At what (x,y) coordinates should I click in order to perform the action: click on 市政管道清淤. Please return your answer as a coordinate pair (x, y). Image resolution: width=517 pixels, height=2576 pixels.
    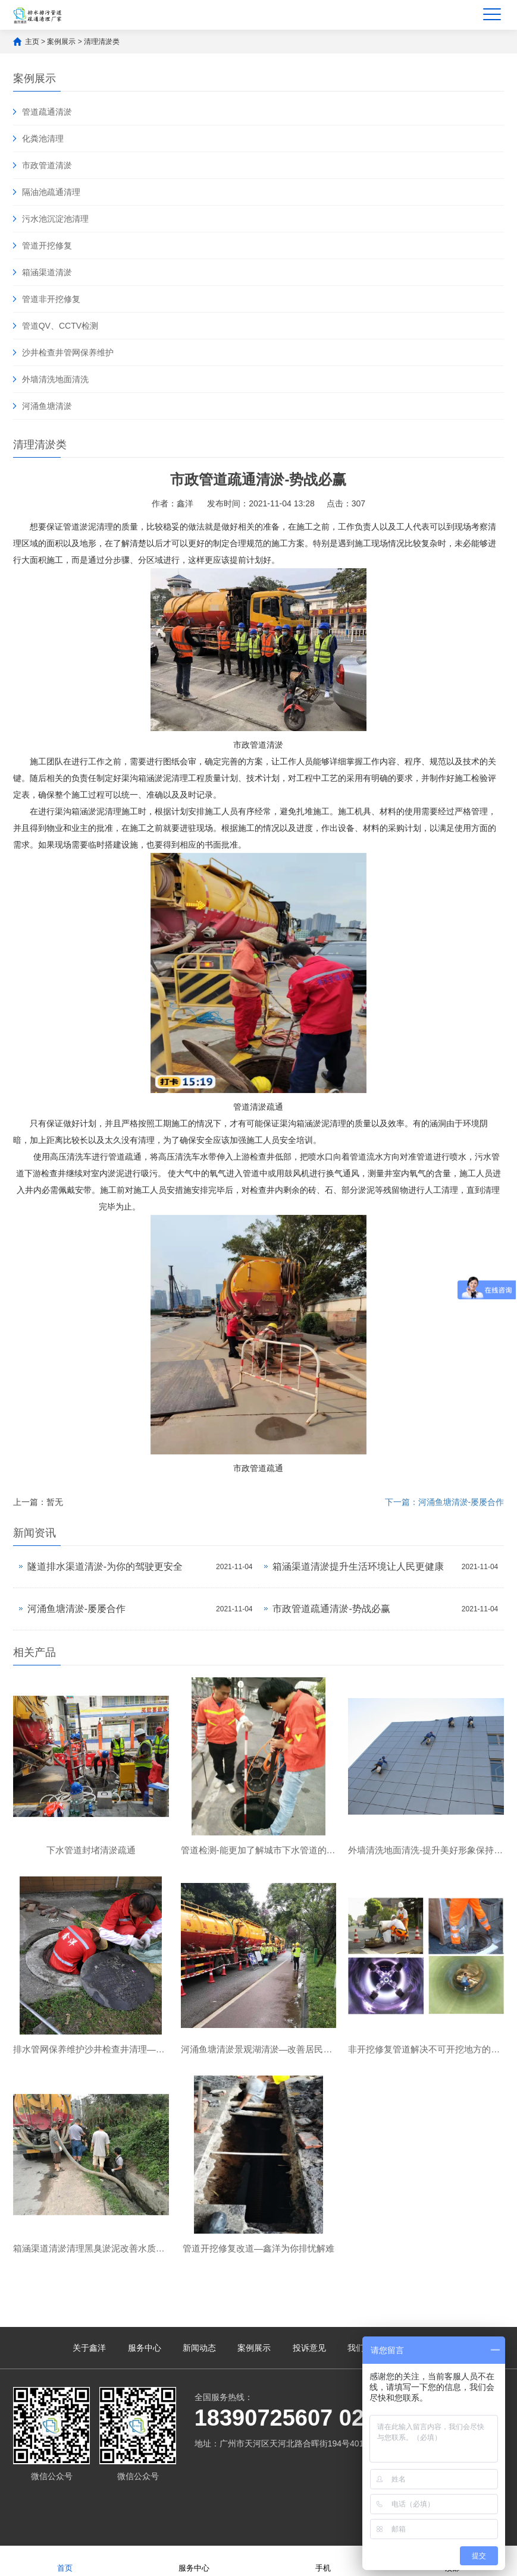
    Looking at the image, I should click on (47, 165).